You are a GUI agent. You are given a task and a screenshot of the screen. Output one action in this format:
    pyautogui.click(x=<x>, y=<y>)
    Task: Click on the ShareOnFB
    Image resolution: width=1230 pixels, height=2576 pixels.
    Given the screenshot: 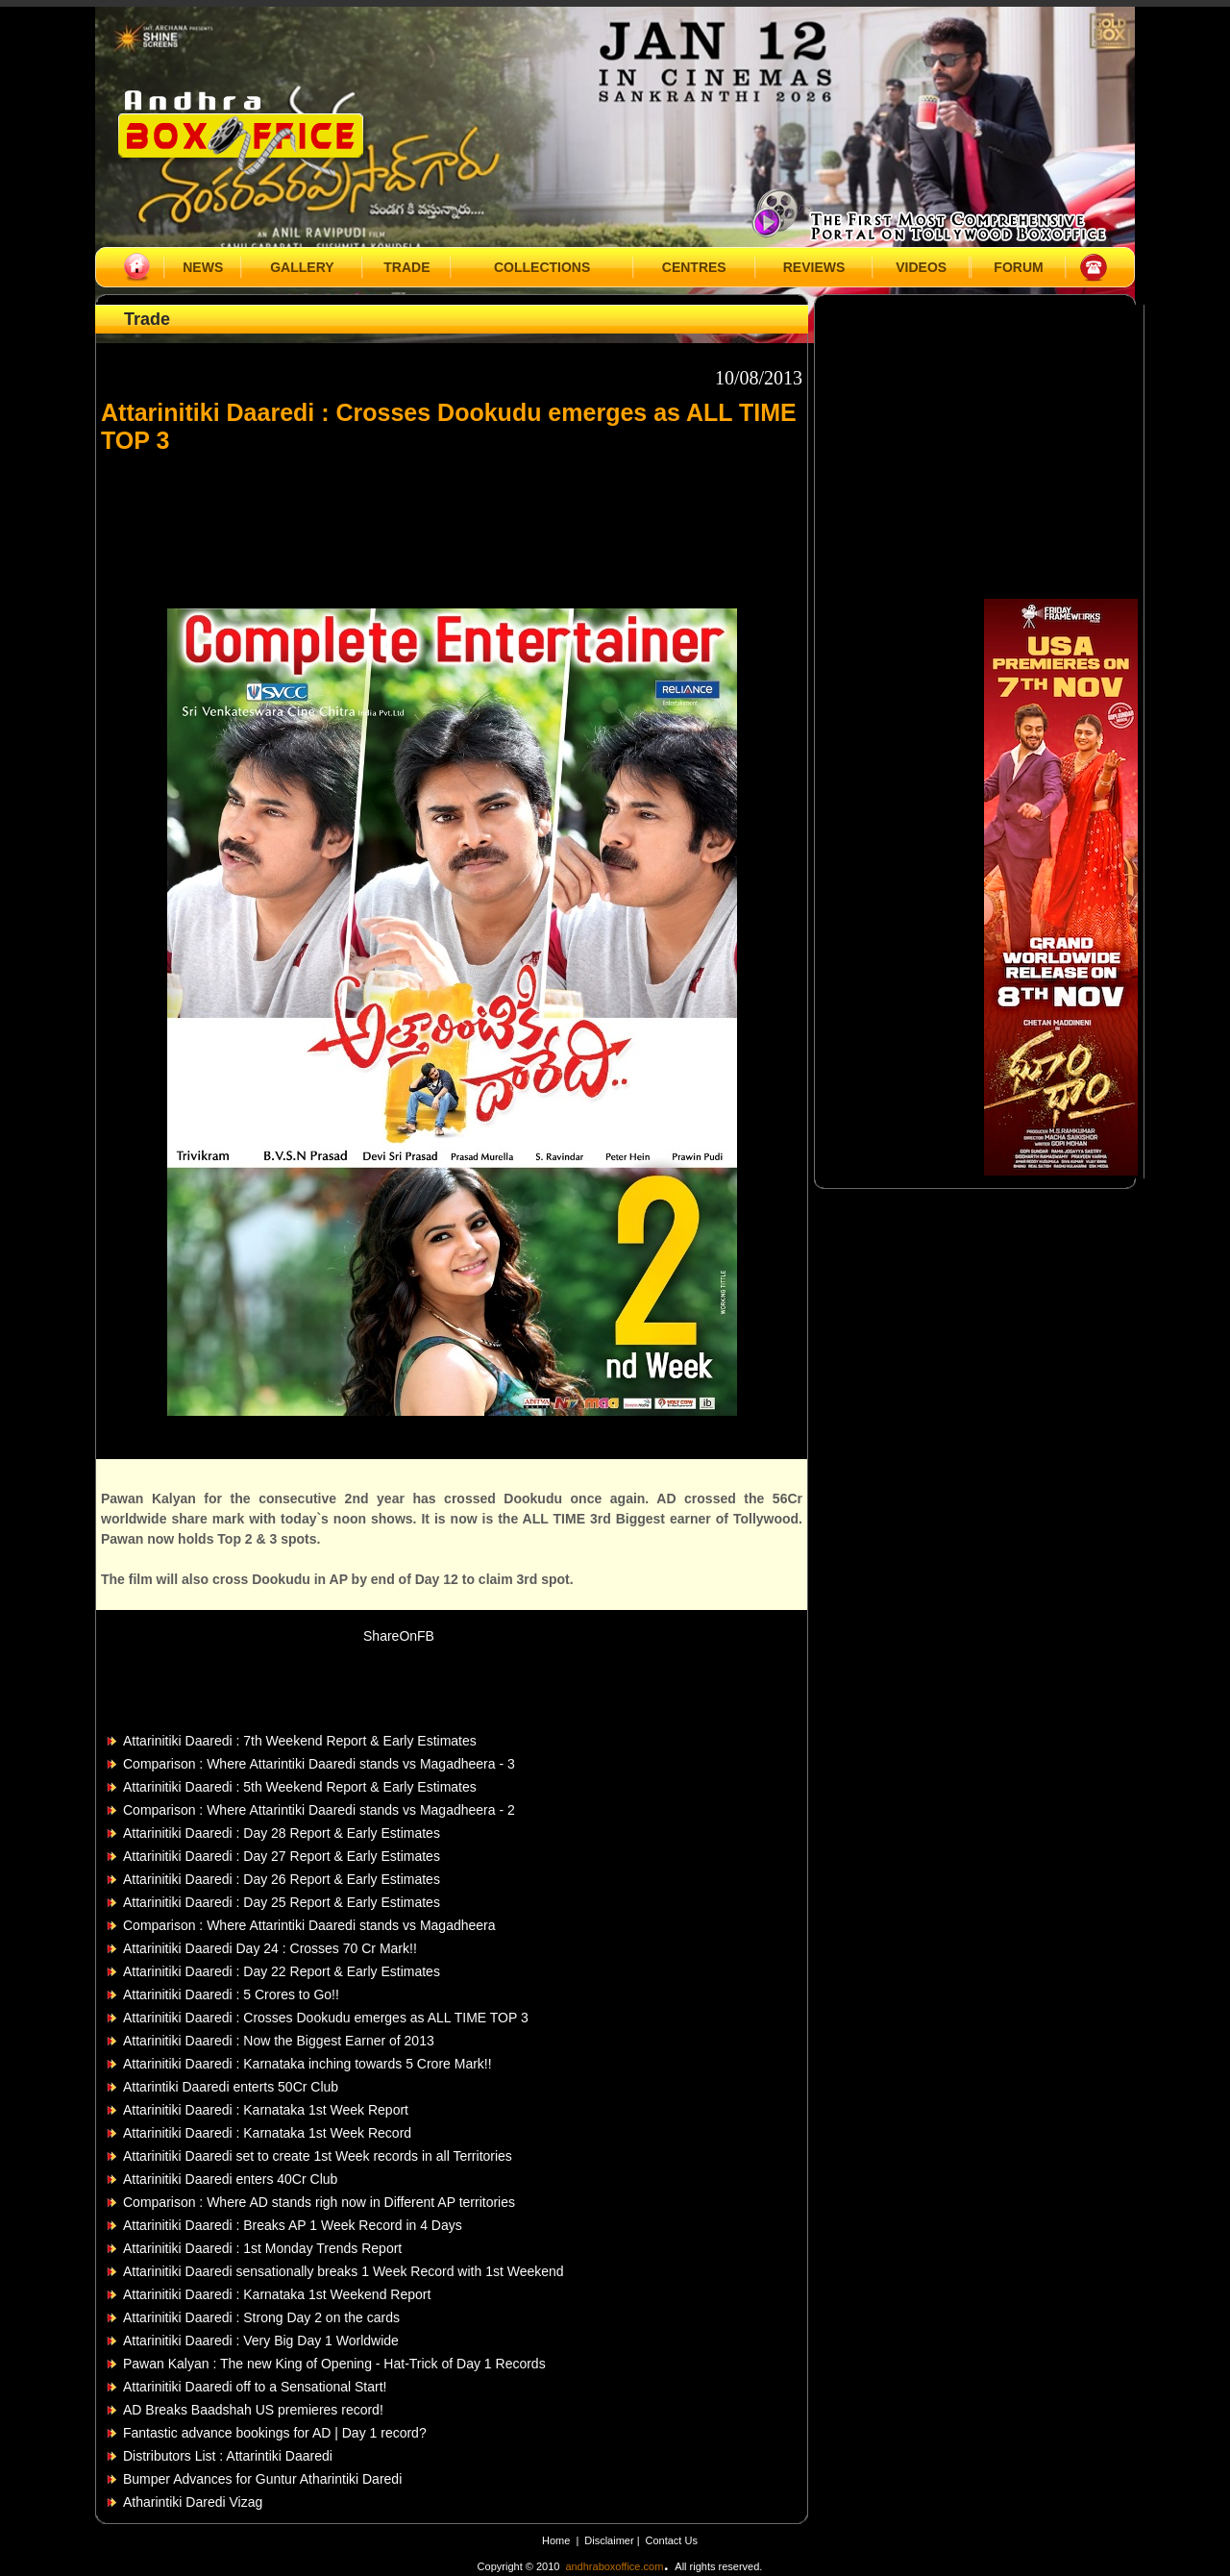 What is the action you would take?
    pyautogui.click(x=398, y=1636)
    